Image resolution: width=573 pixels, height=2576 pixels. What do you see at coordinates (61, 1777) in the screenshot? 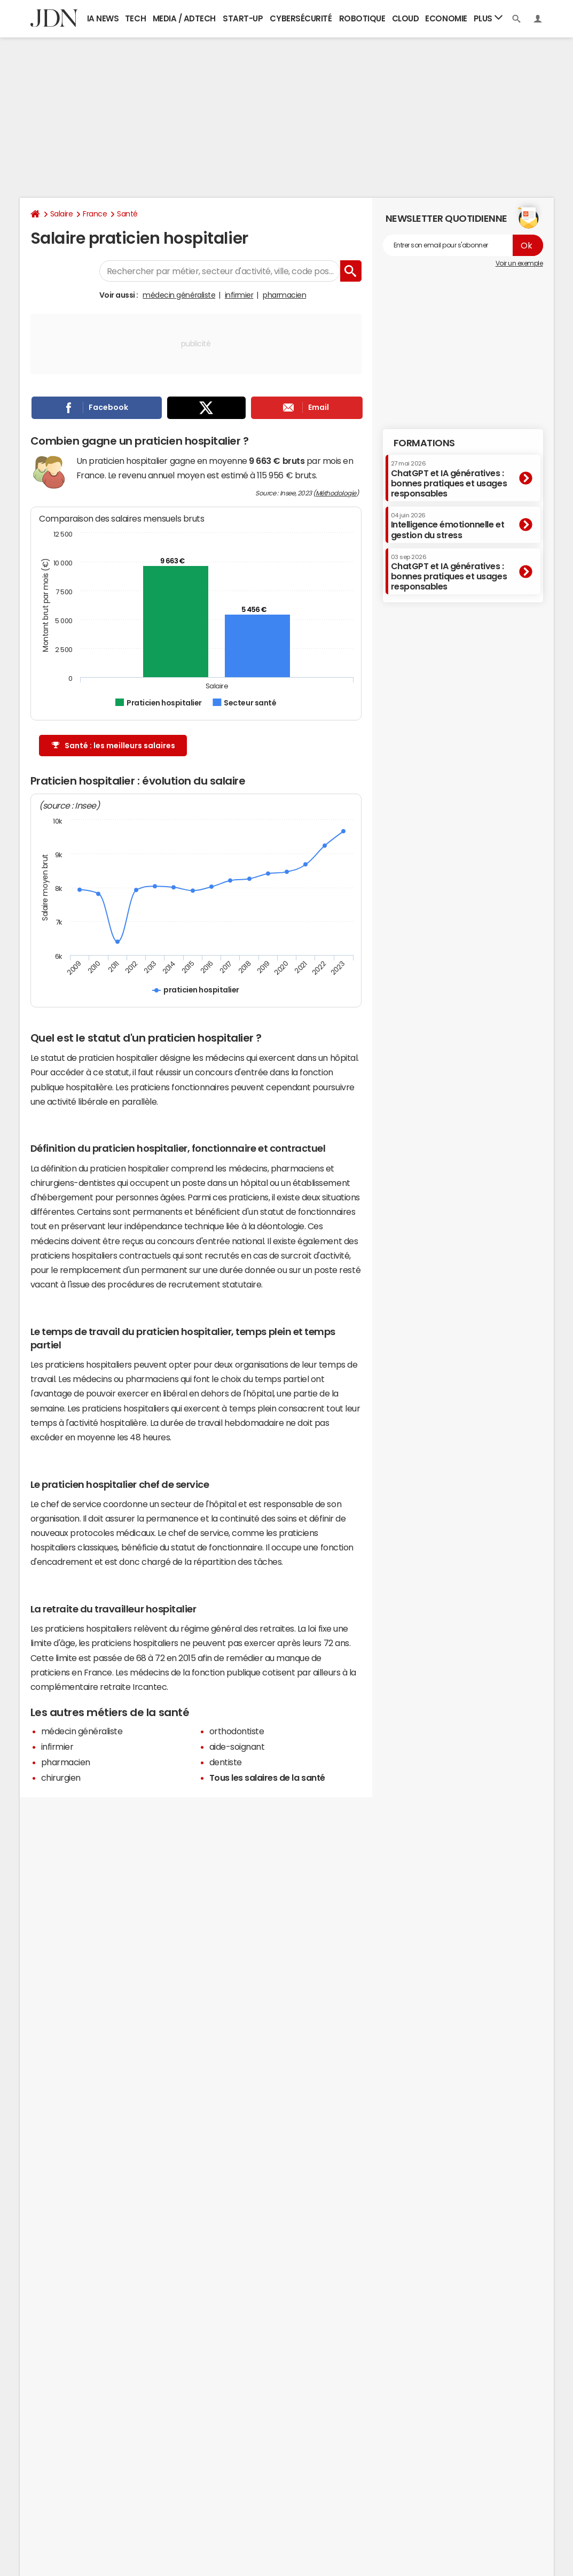
I see `chirurgien` at bounding box center [61, 1777].